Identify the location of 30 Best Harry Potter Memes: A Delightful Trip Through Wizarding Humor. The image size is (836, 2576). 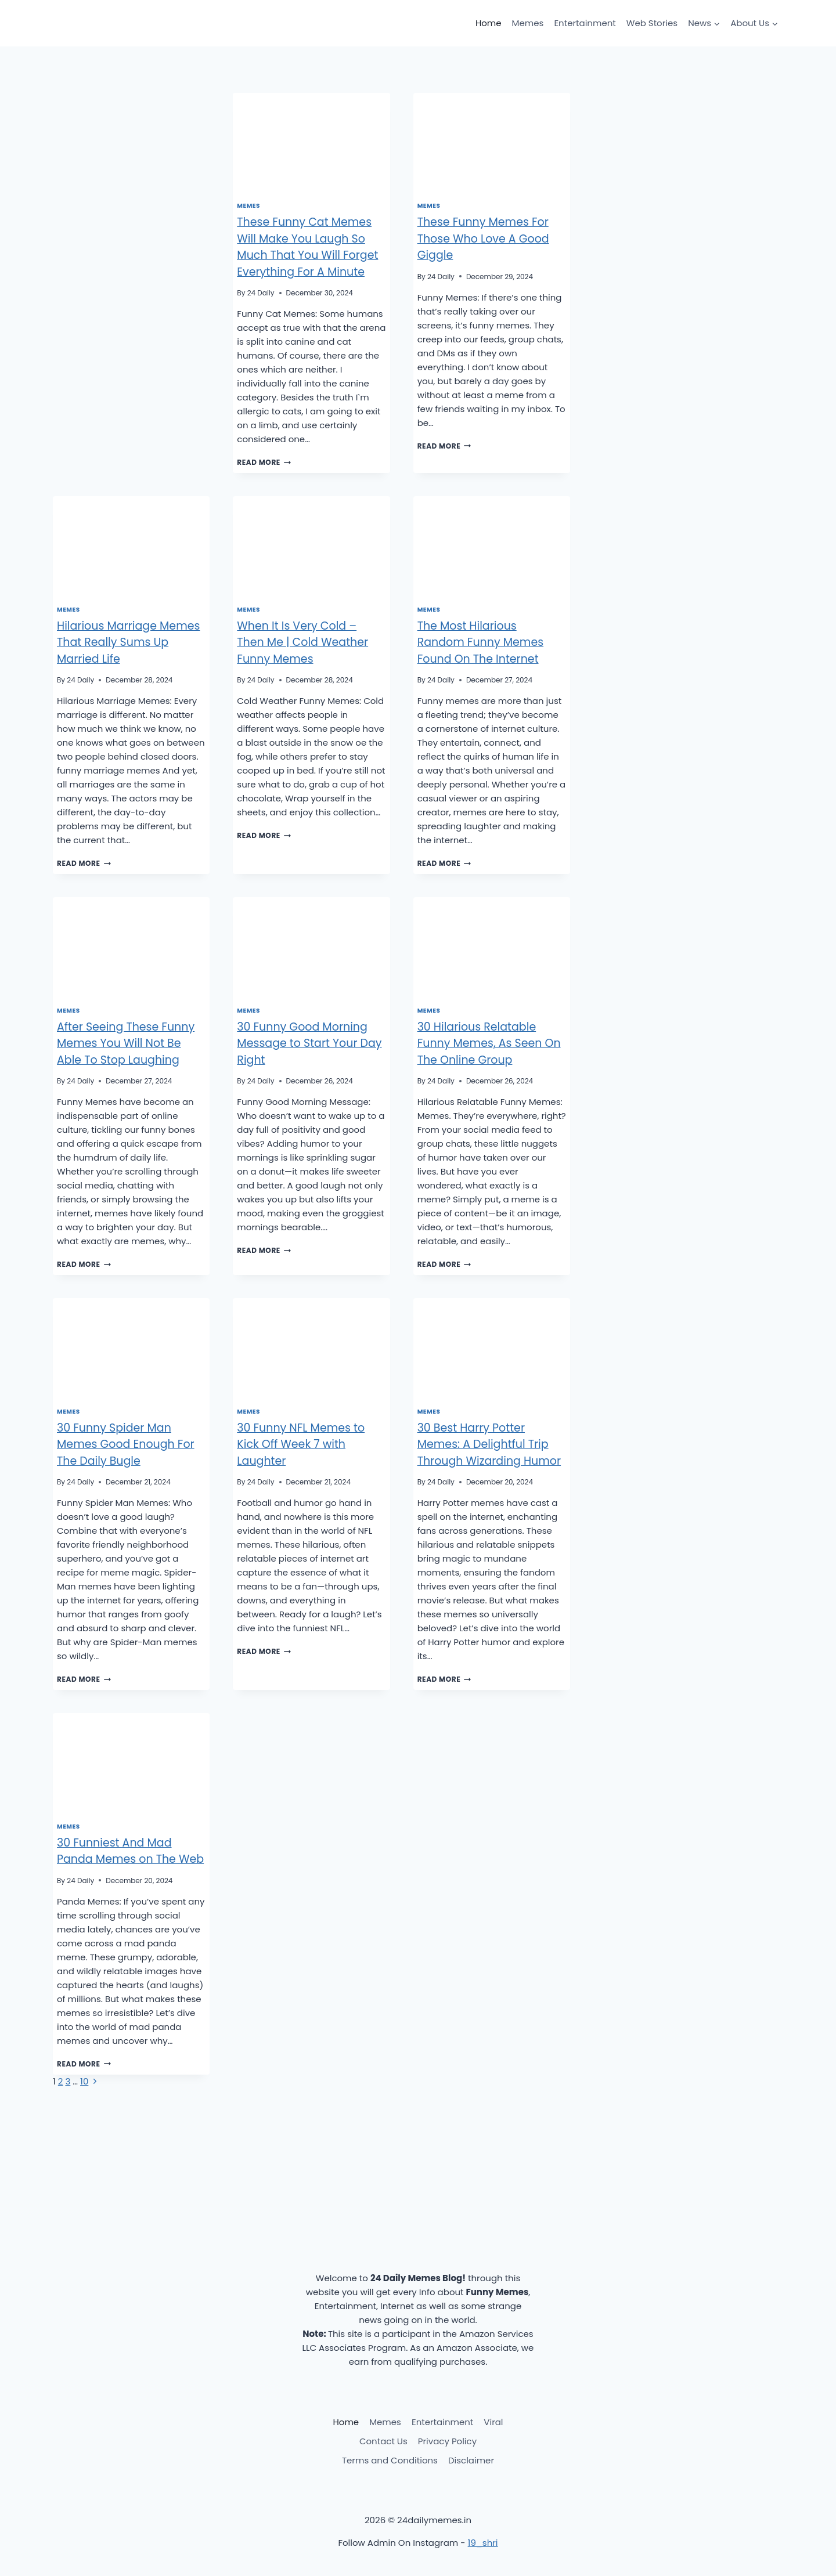
(489, 1444).